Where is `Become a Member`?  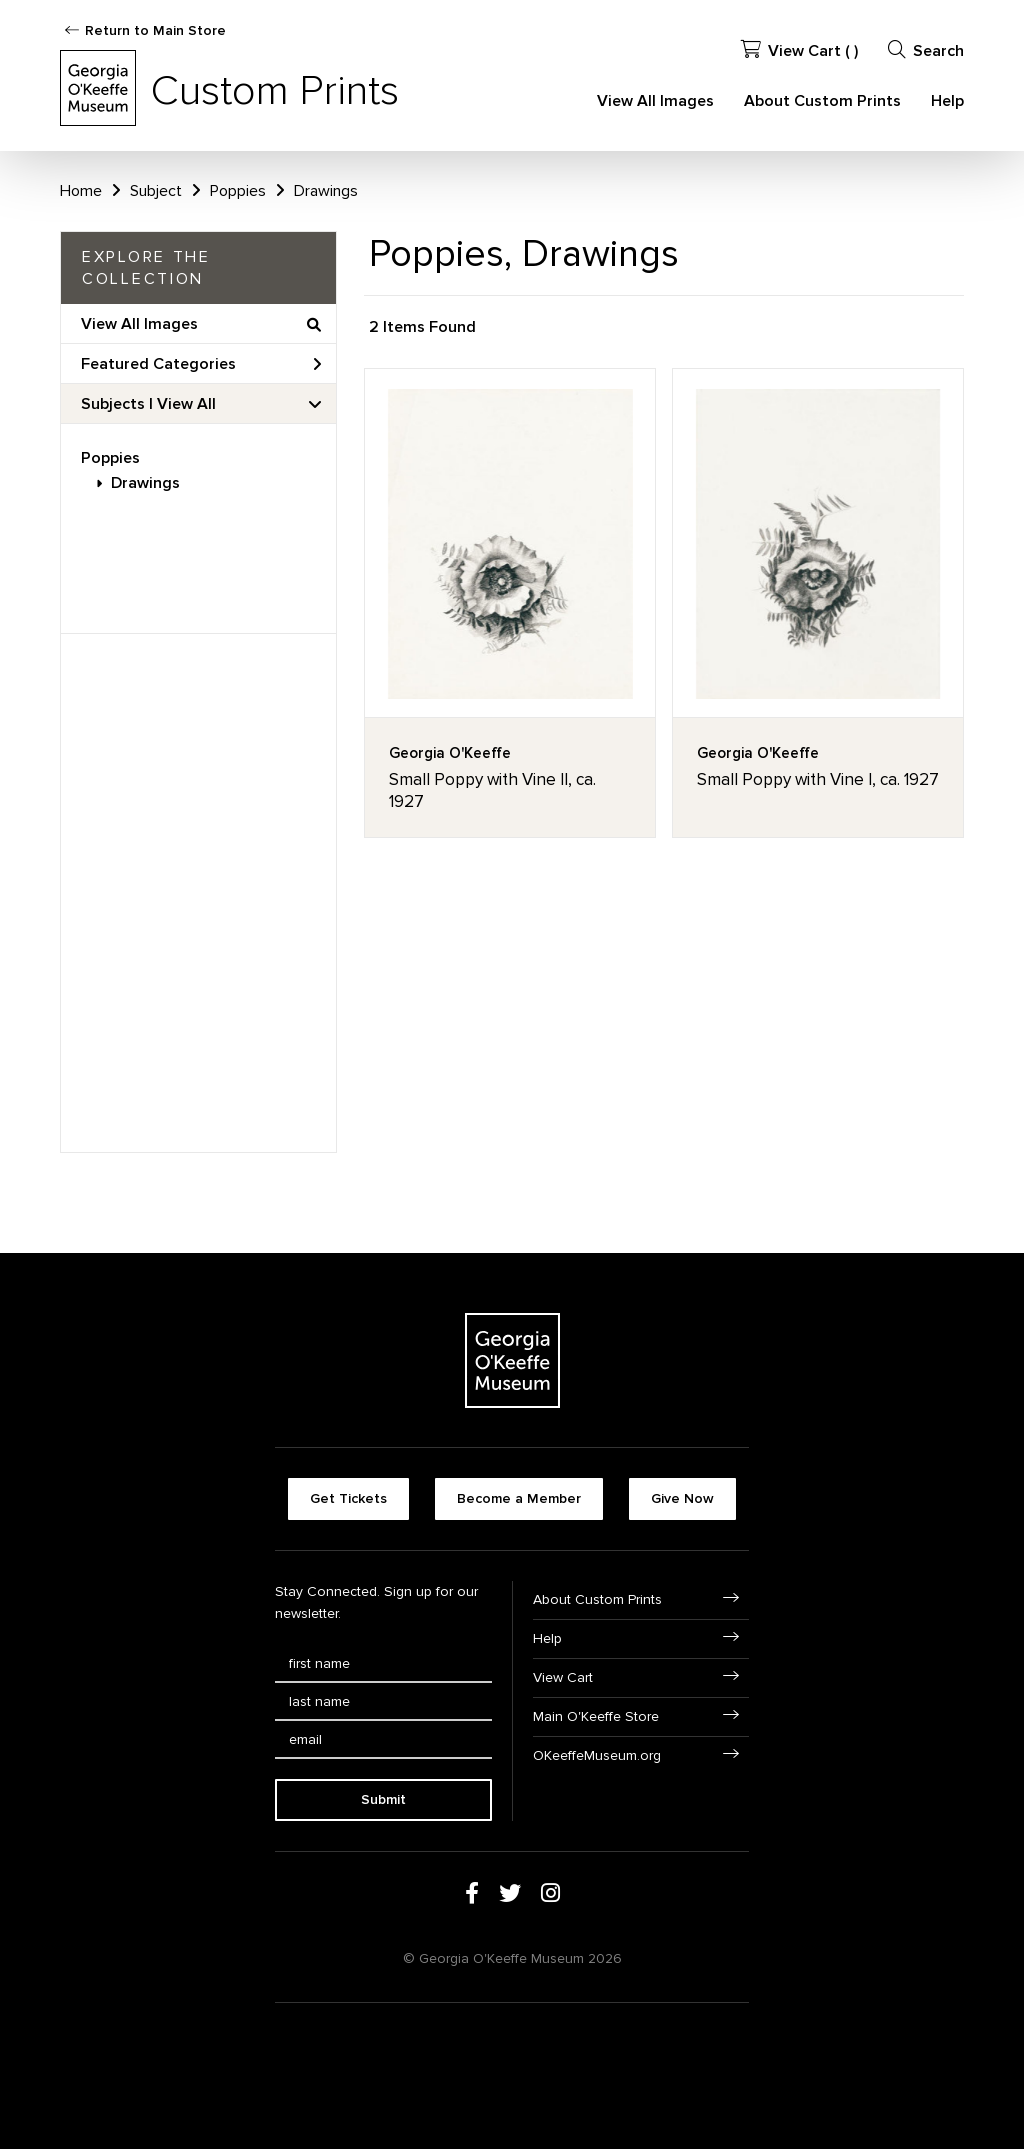 Become a Member is located at coordinates (519, 1498).